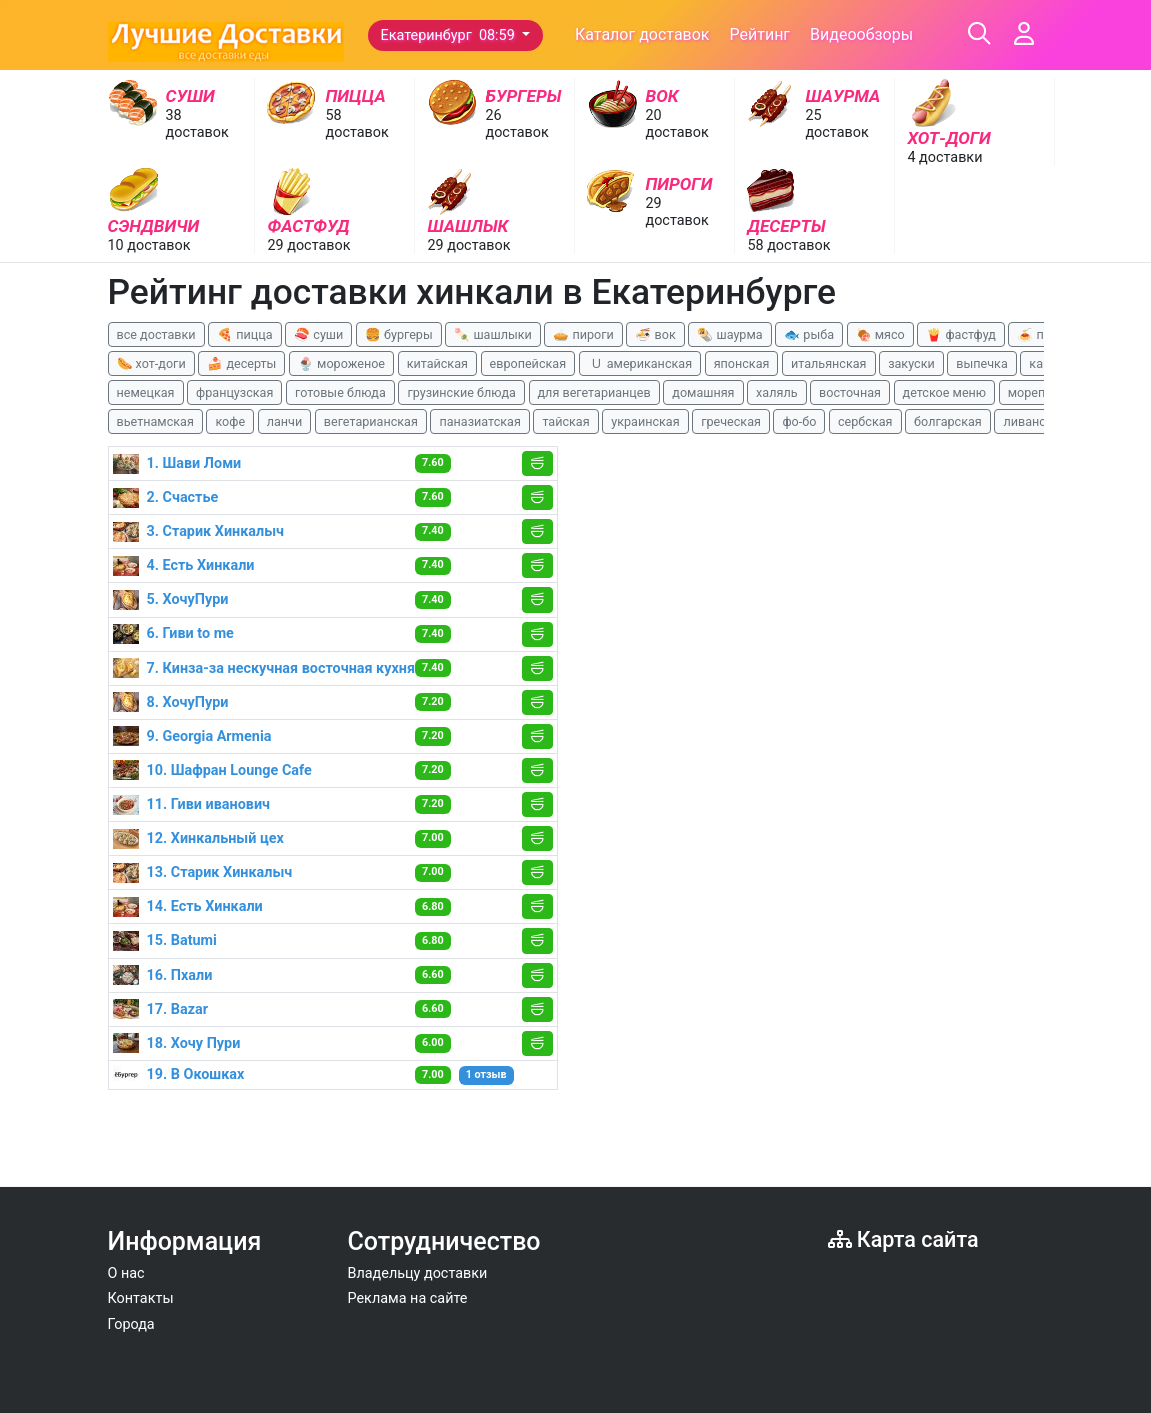 This screenshot has width=1151, height=1413. Describe the element at coordinates (565, 421) in the screenshot. I see `тайская` at that location.